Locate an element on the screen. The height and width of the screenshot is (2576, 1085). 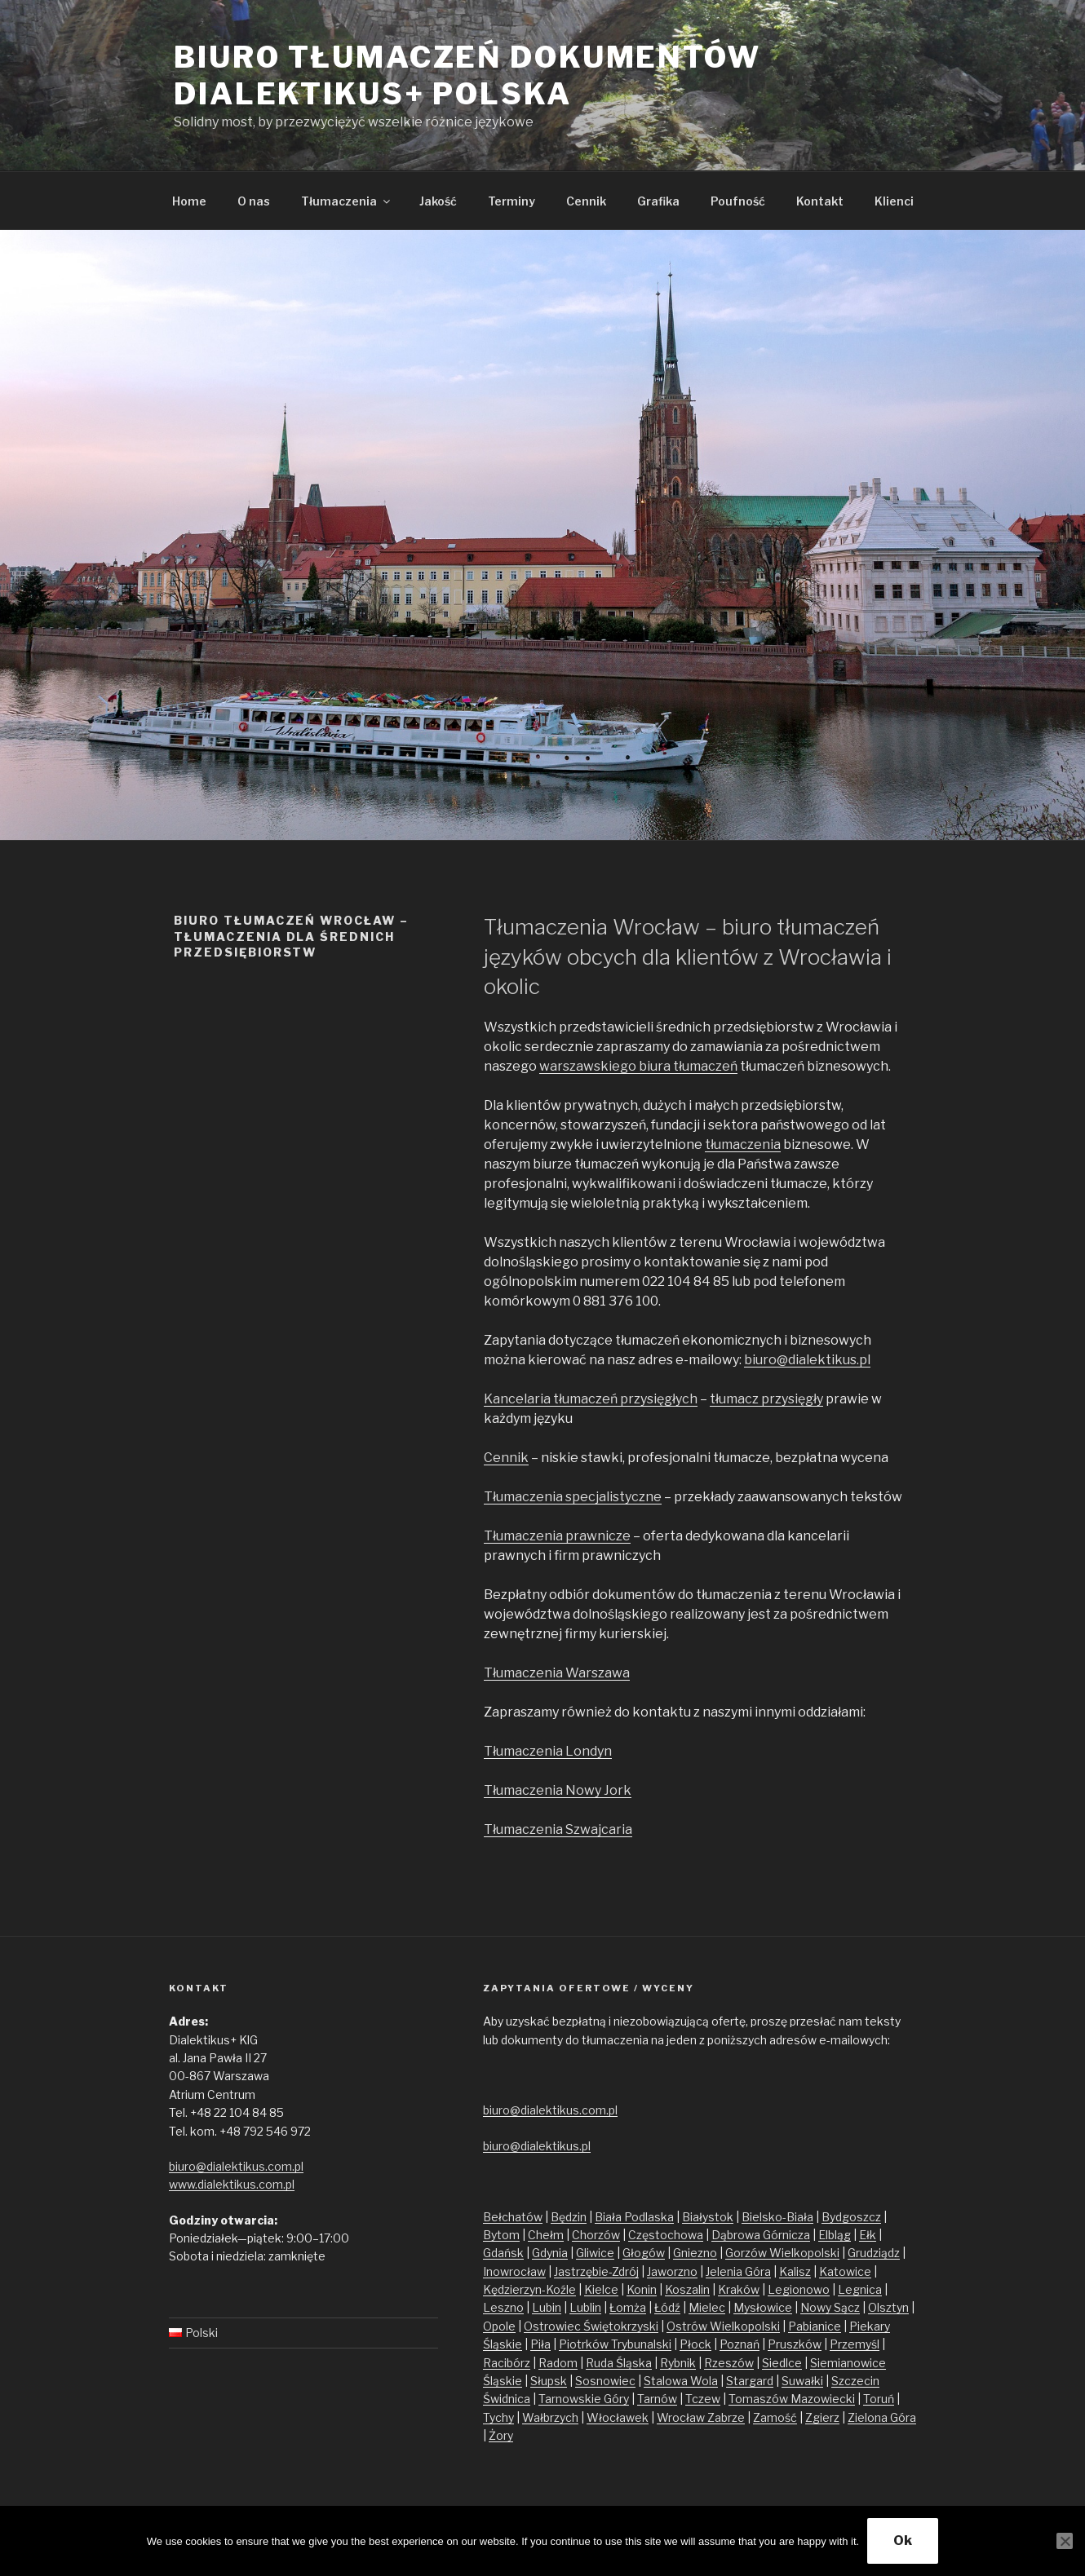
Gdynia is located at coordinates (550, 2253).